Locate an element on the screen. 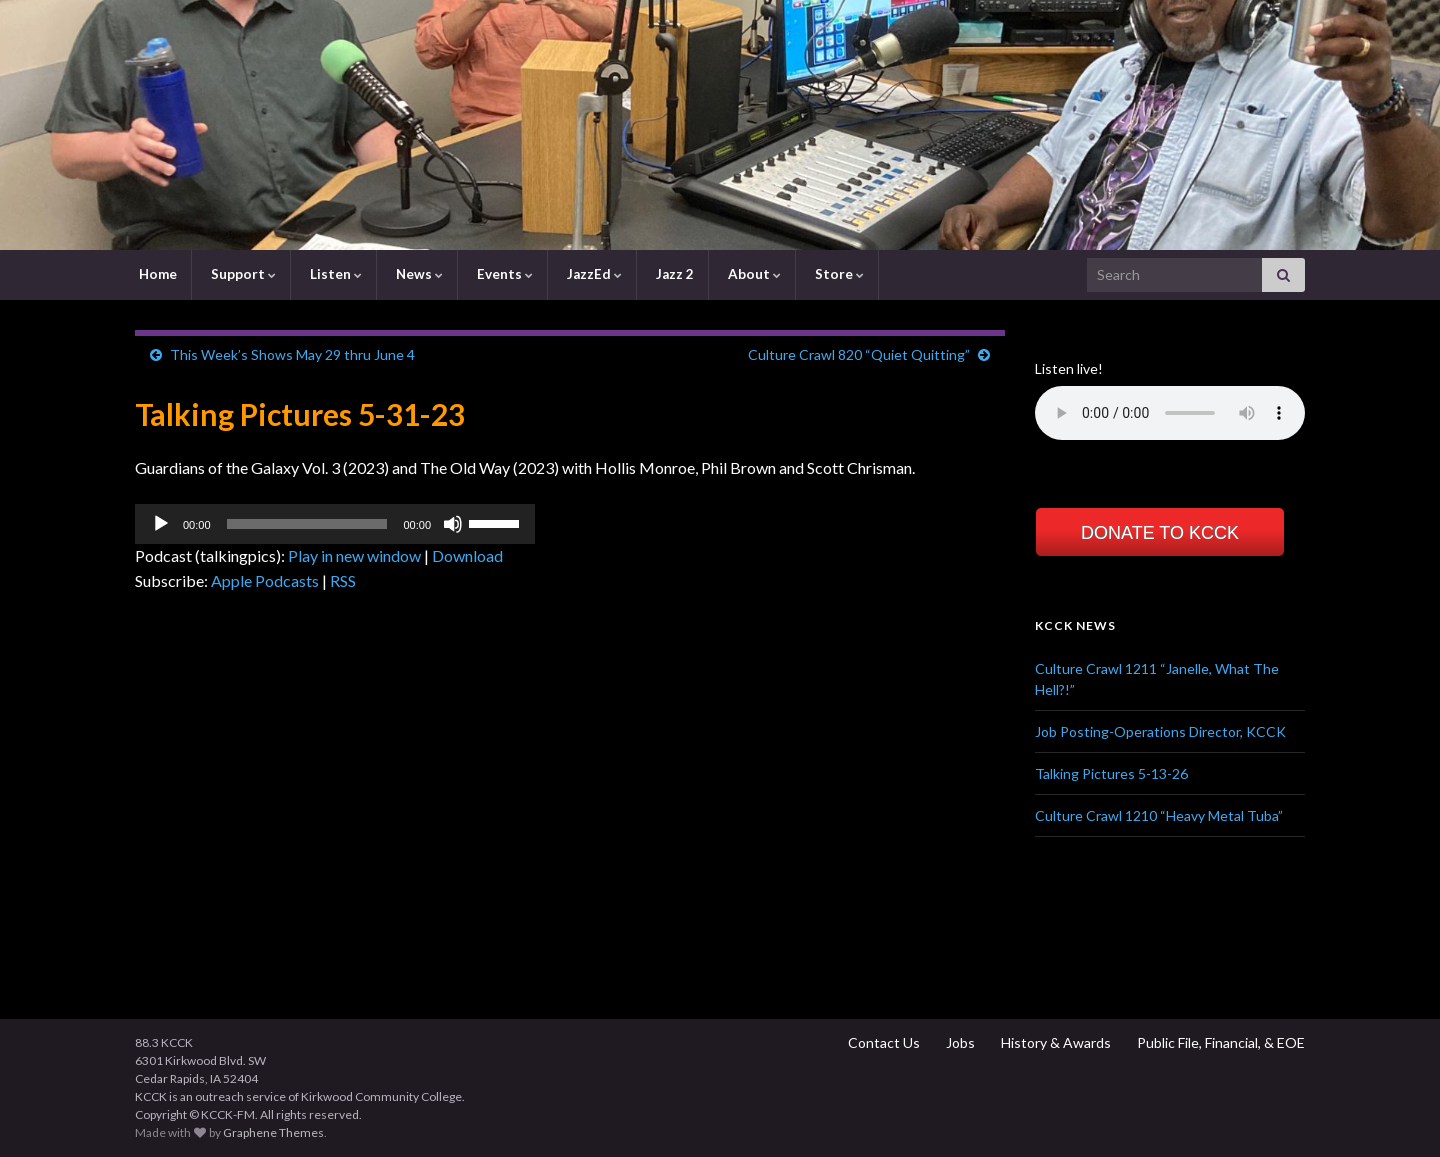 This screenshot has height=1157, width=1440. Public File, Financial, & EOE is located at coordinates (1219, 1042).